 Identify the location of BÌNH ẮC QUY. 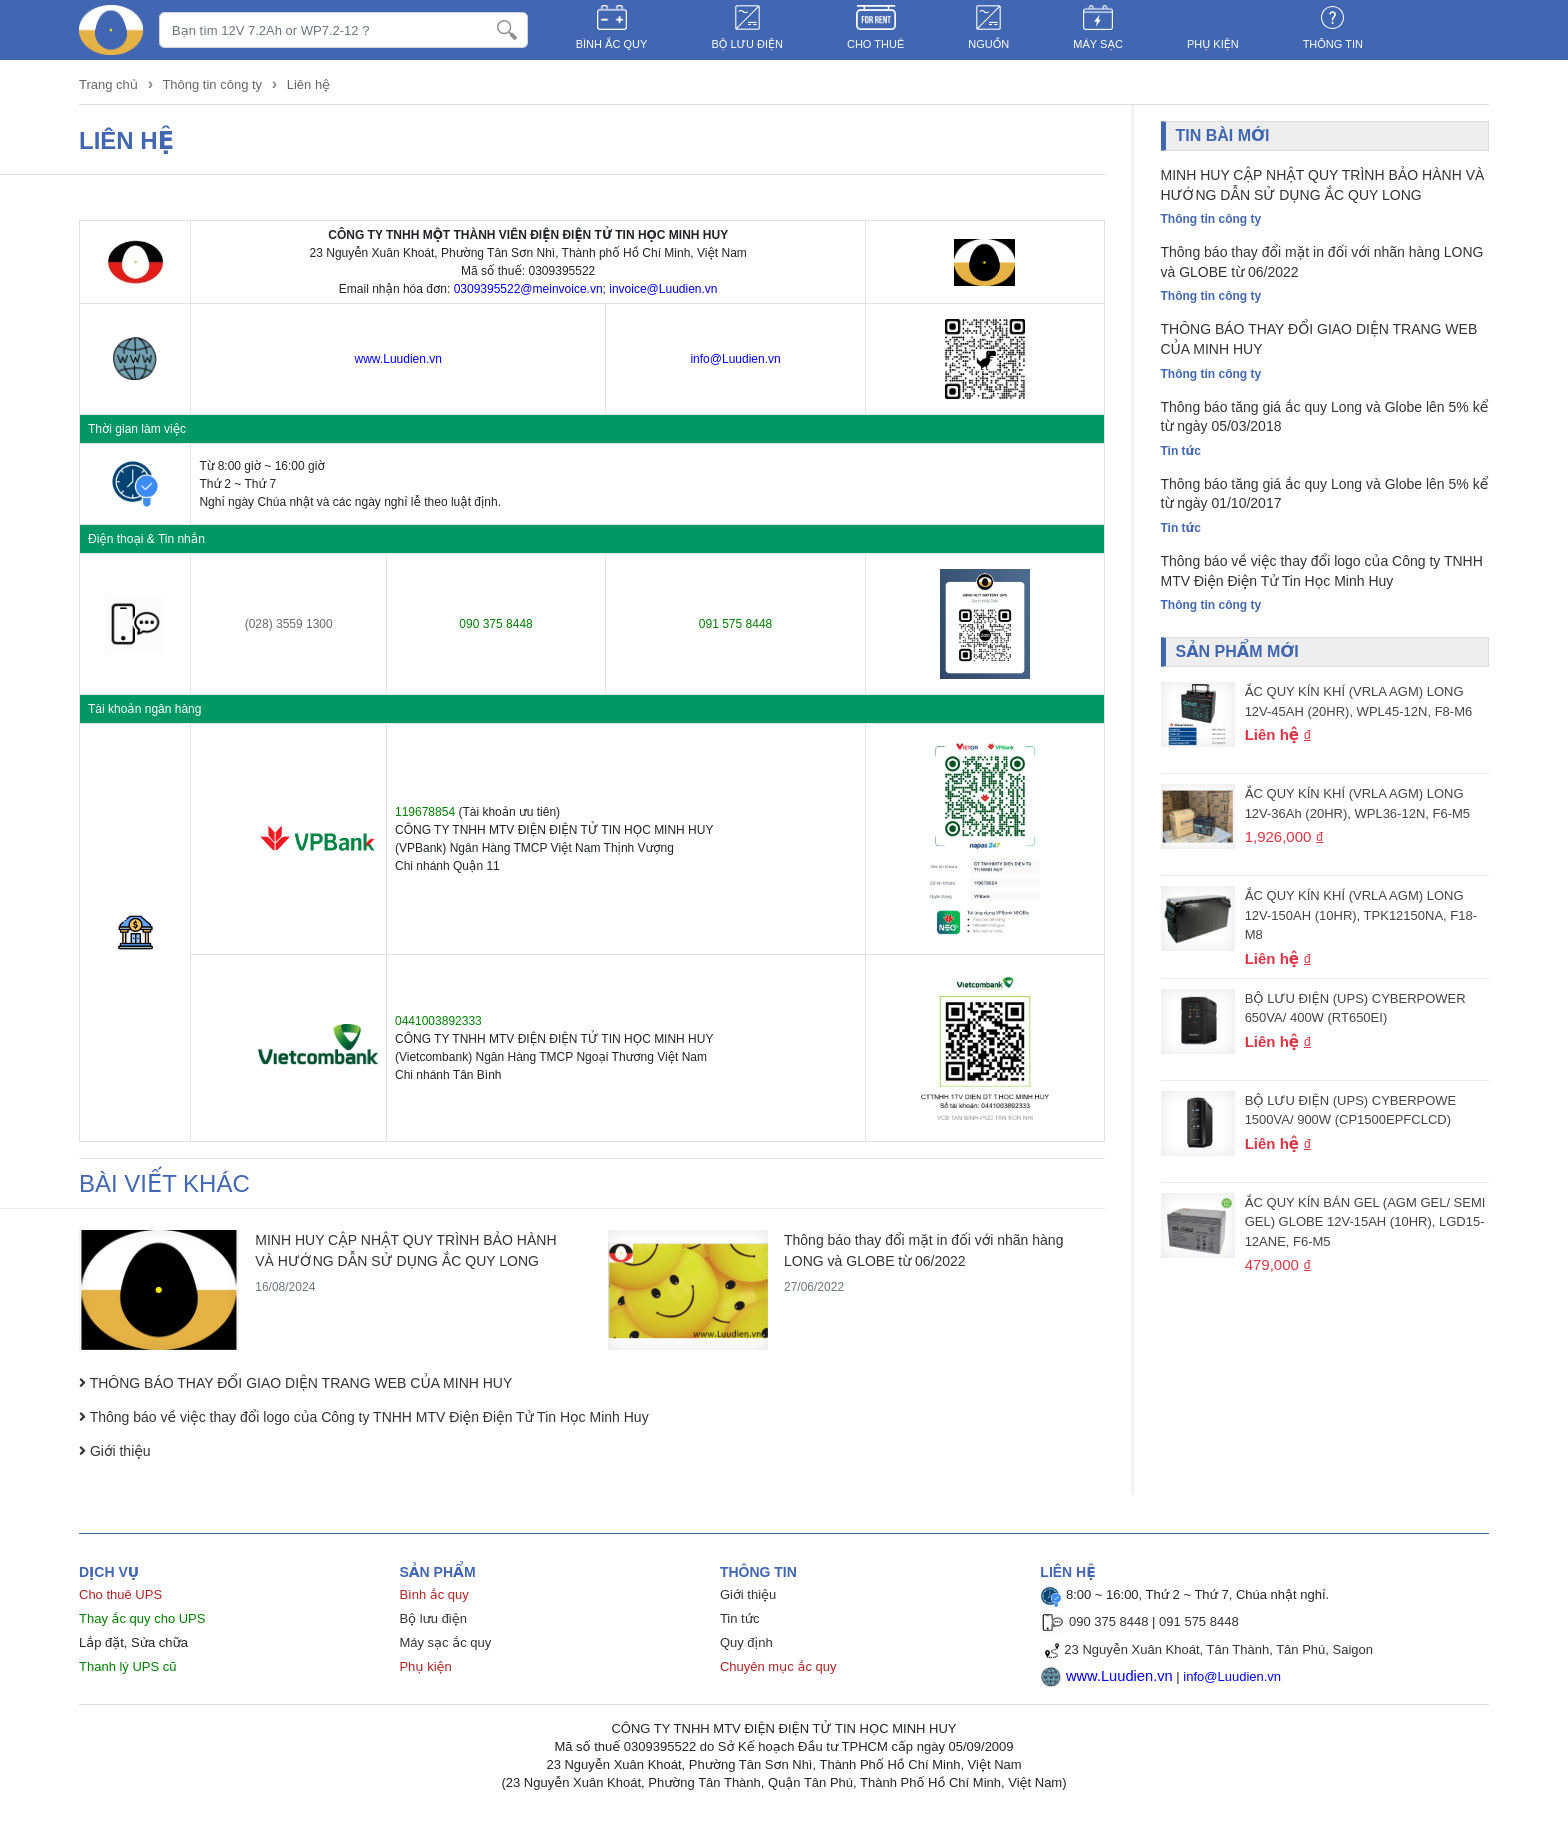
(612, 44).